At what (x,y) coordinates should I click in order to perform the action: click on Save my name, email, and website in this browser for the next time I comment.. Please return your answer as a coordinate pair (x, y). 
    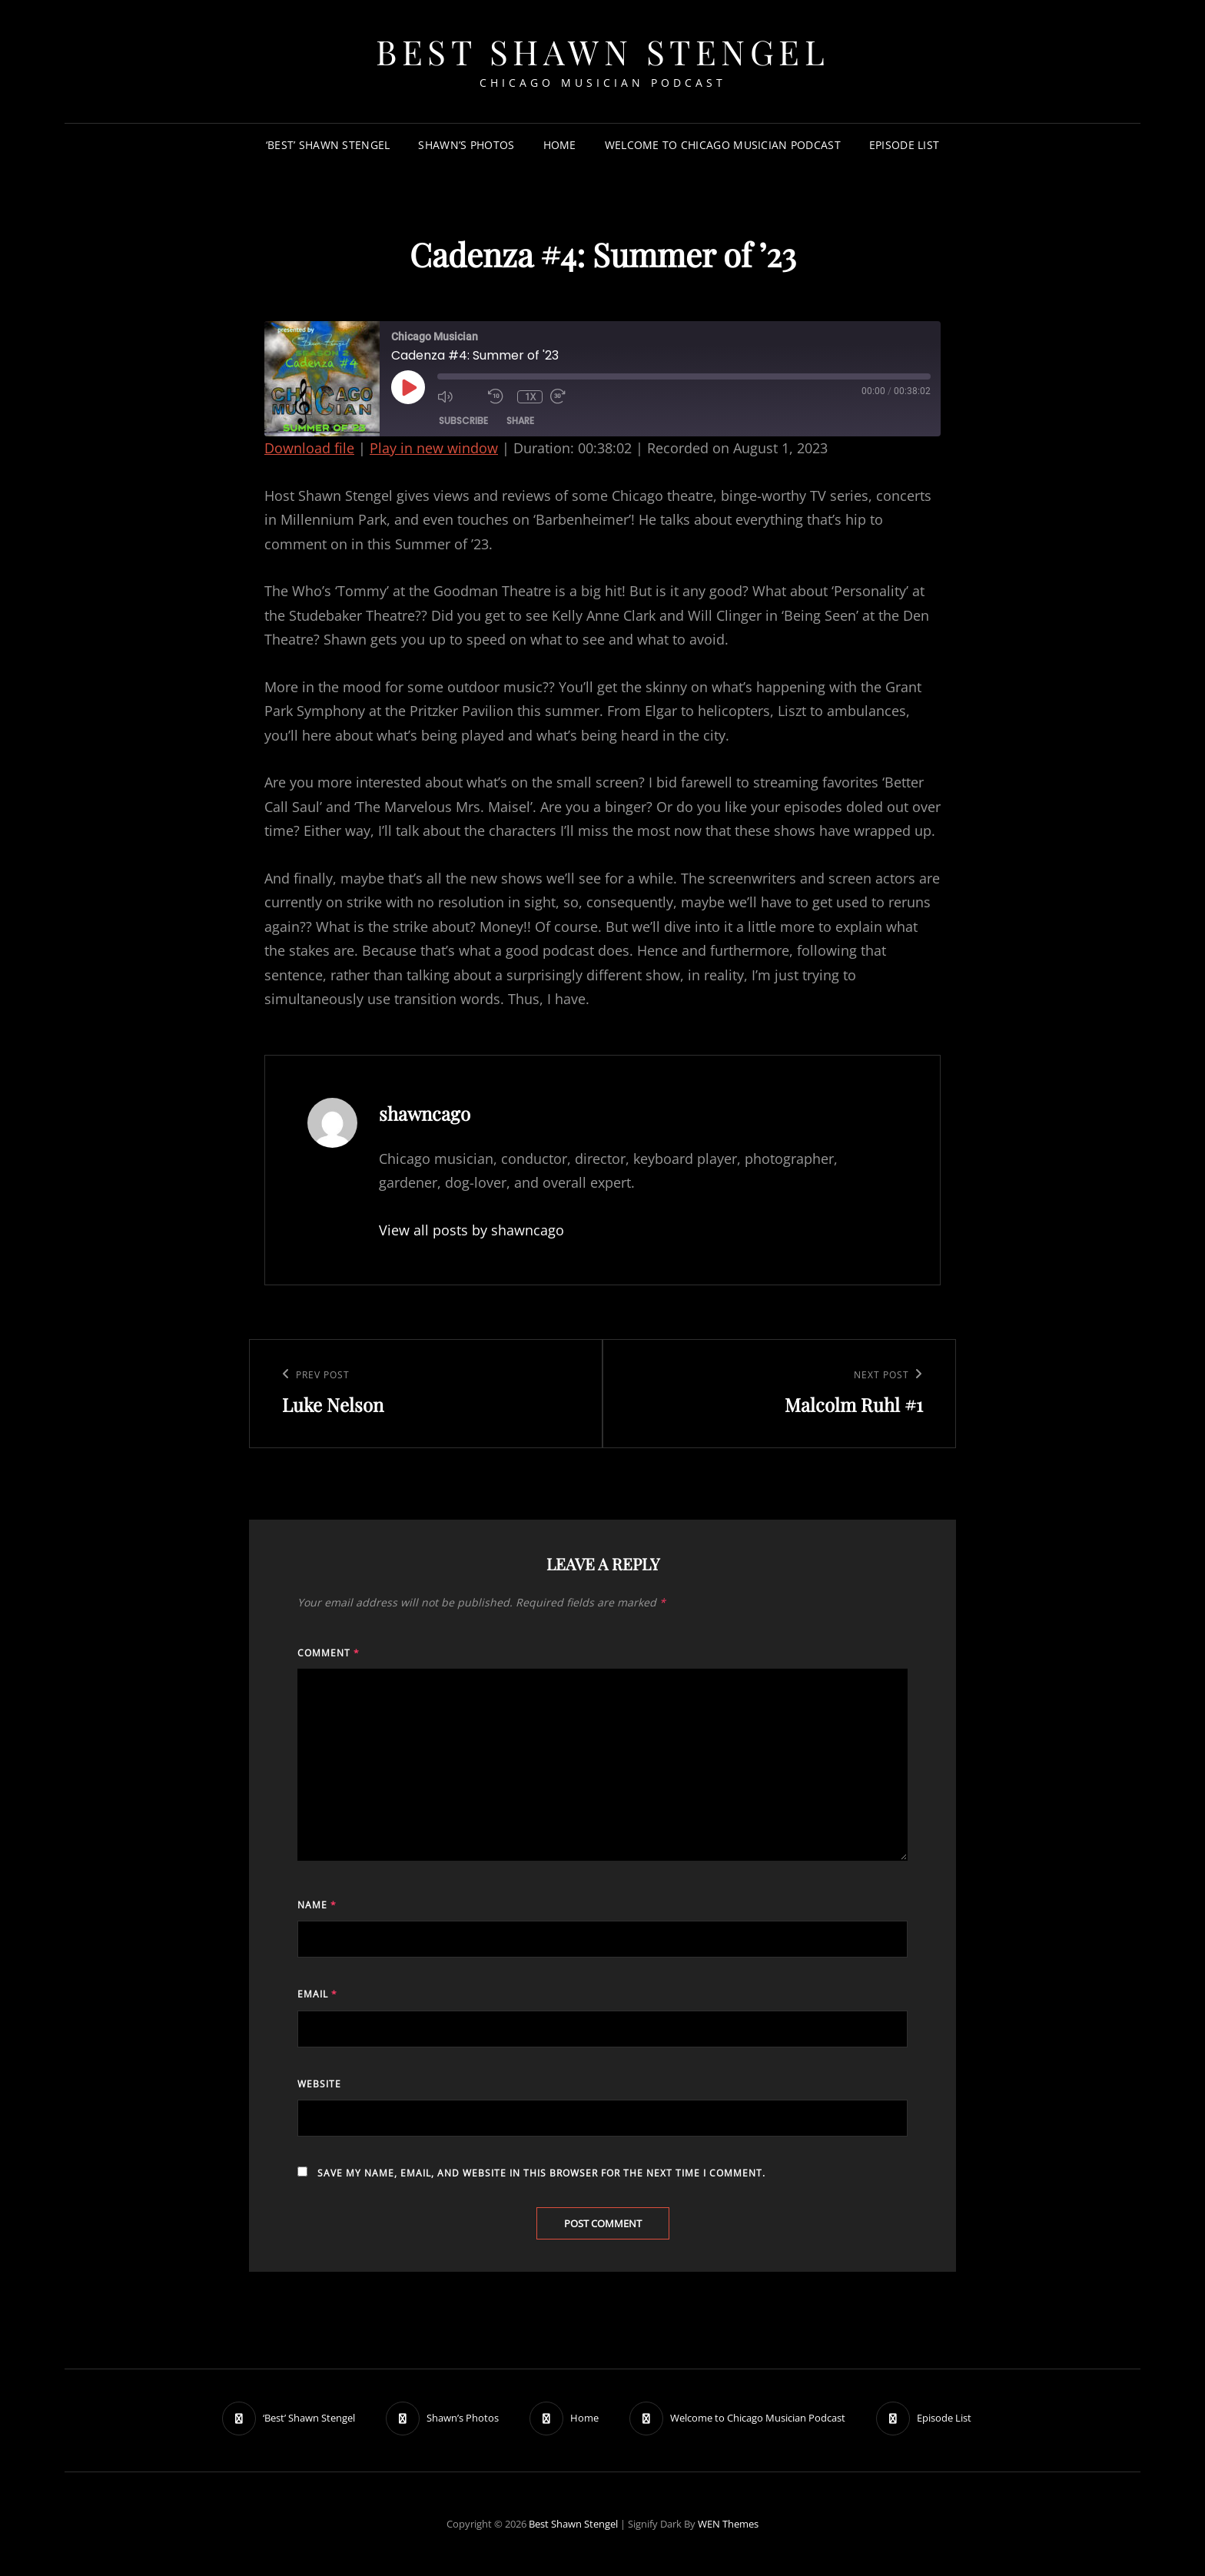
    Looking at the image, I should click on (541, 2173).